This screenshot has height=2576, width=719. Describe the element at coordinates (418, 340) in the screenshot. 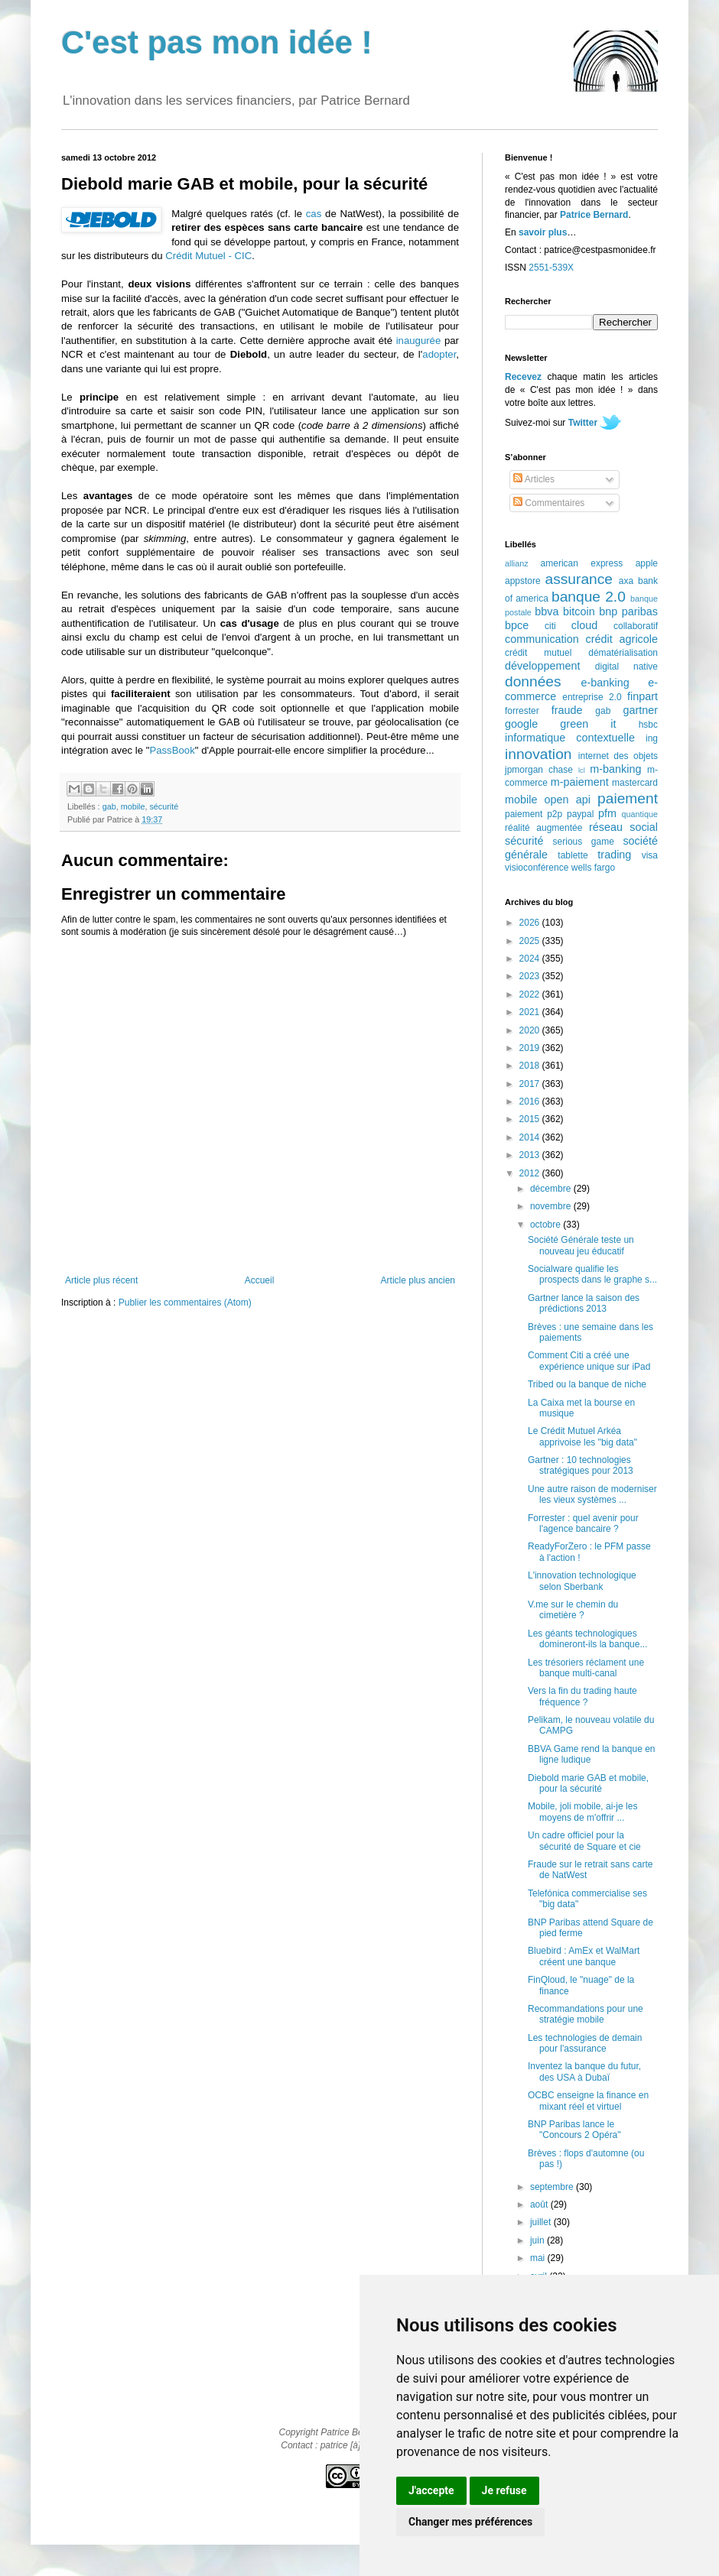

I see `inaugurée` at that location.